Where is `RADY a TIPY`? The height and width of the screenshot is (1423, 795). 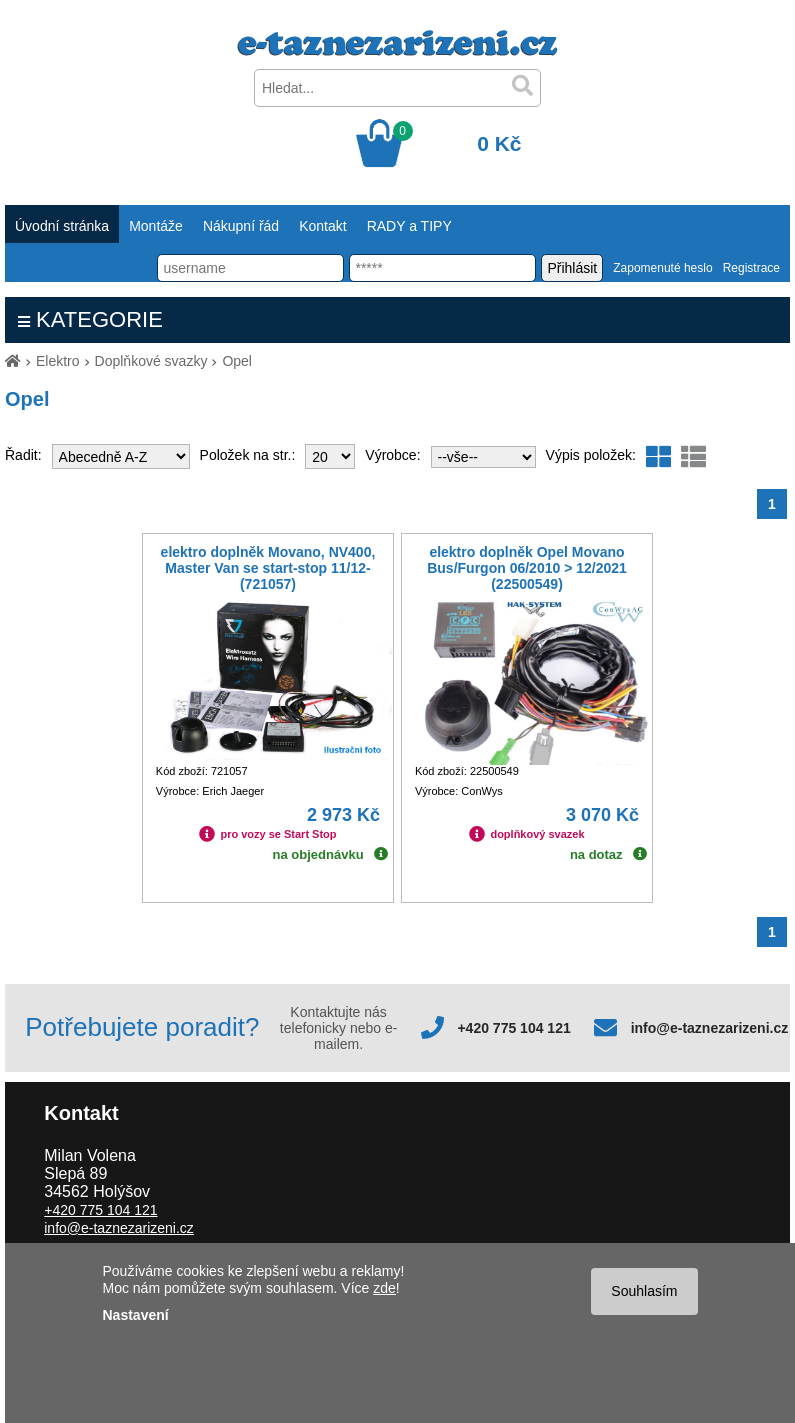 RADY a TIPY is located at coordinates (409, 226).